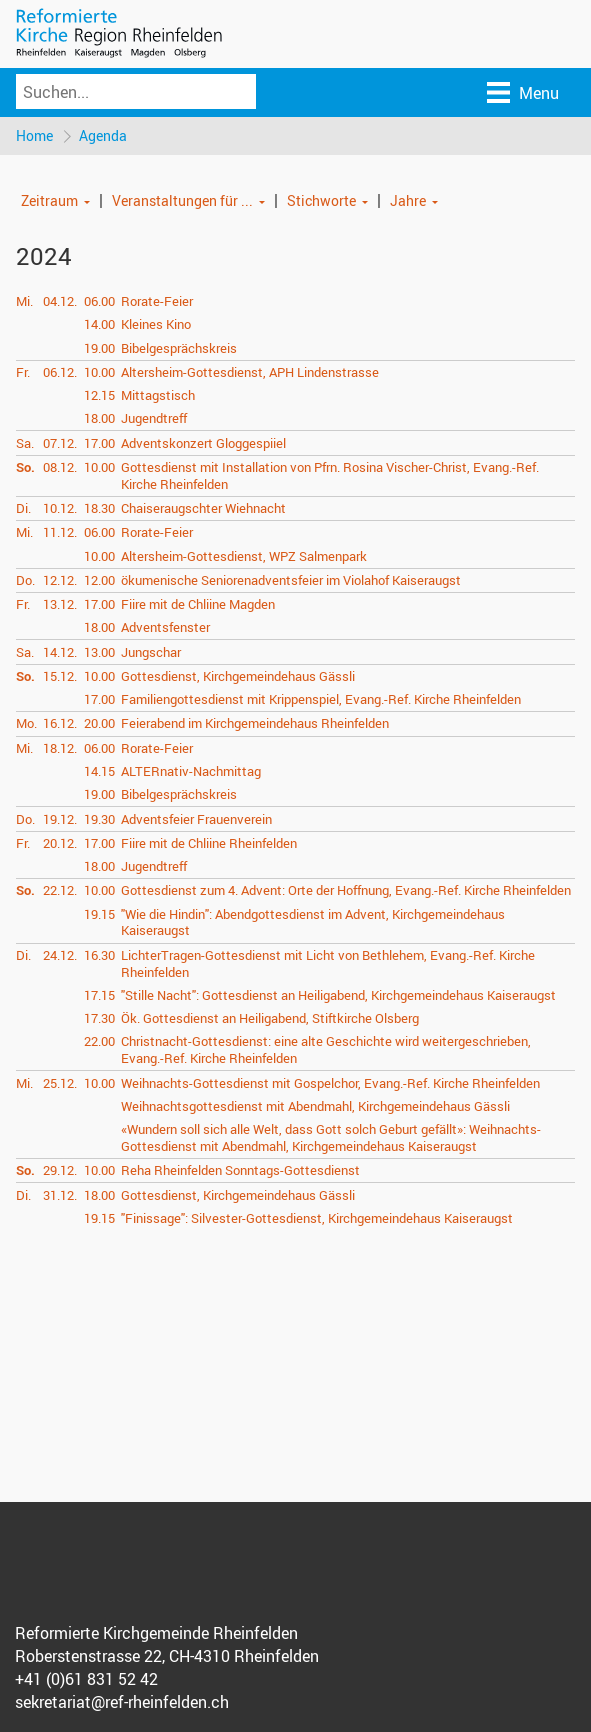 Image resolution: width=591 pixels, height=1732 pixels. What do you see at coordinates (60, 955) in the screenshot?
I see `24.12.` at bounding box center [60, 955].